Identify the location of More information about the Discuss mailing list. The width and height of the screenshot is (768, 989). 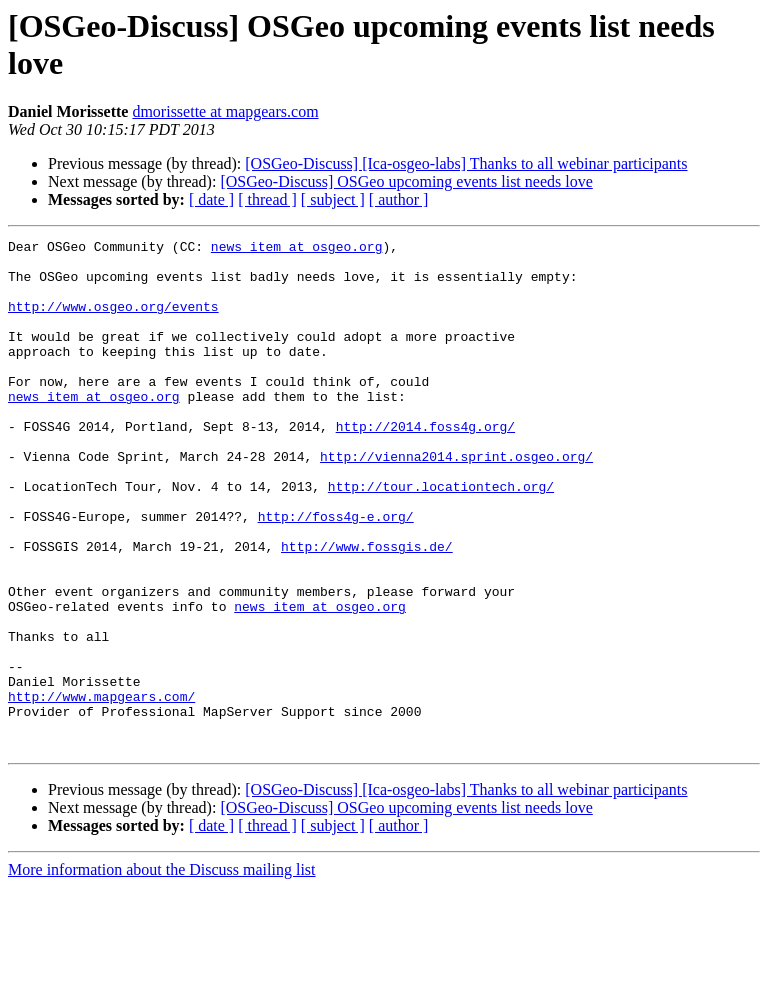
(162, 971).